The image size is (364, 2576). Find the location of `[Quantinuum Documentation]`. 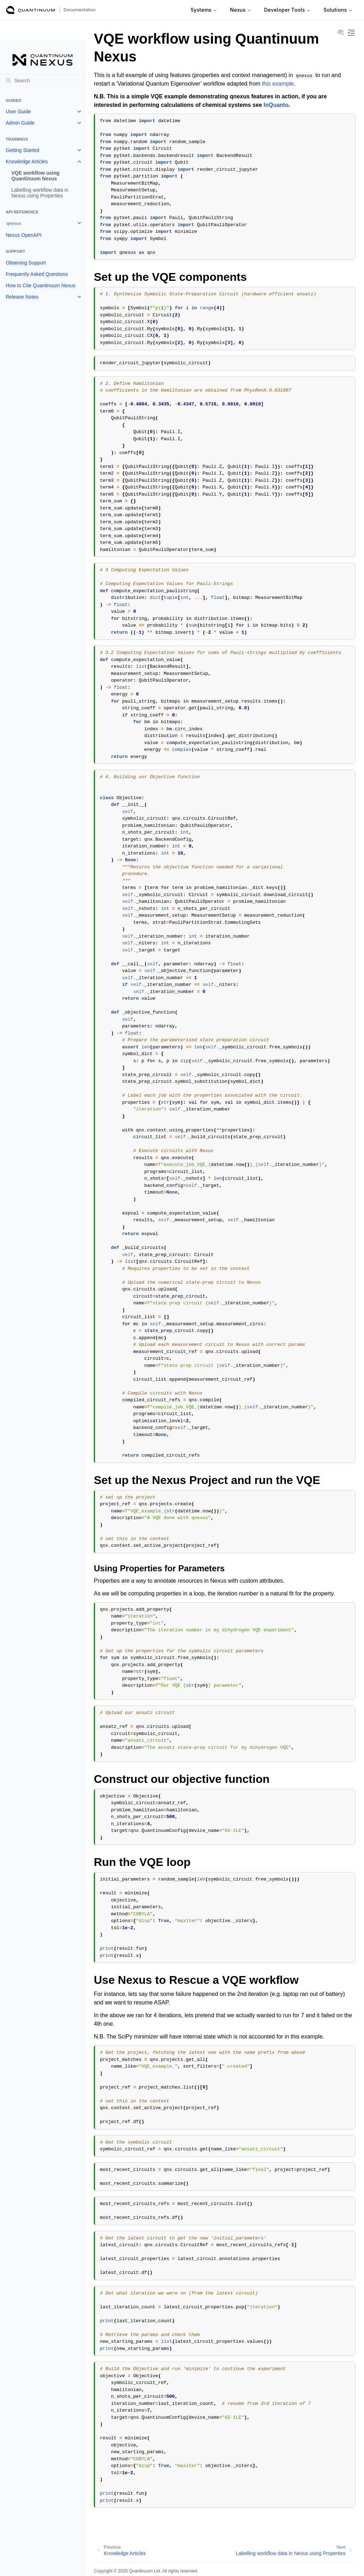

[Quantinuum Documentation] is located at coordinates (30, 10).